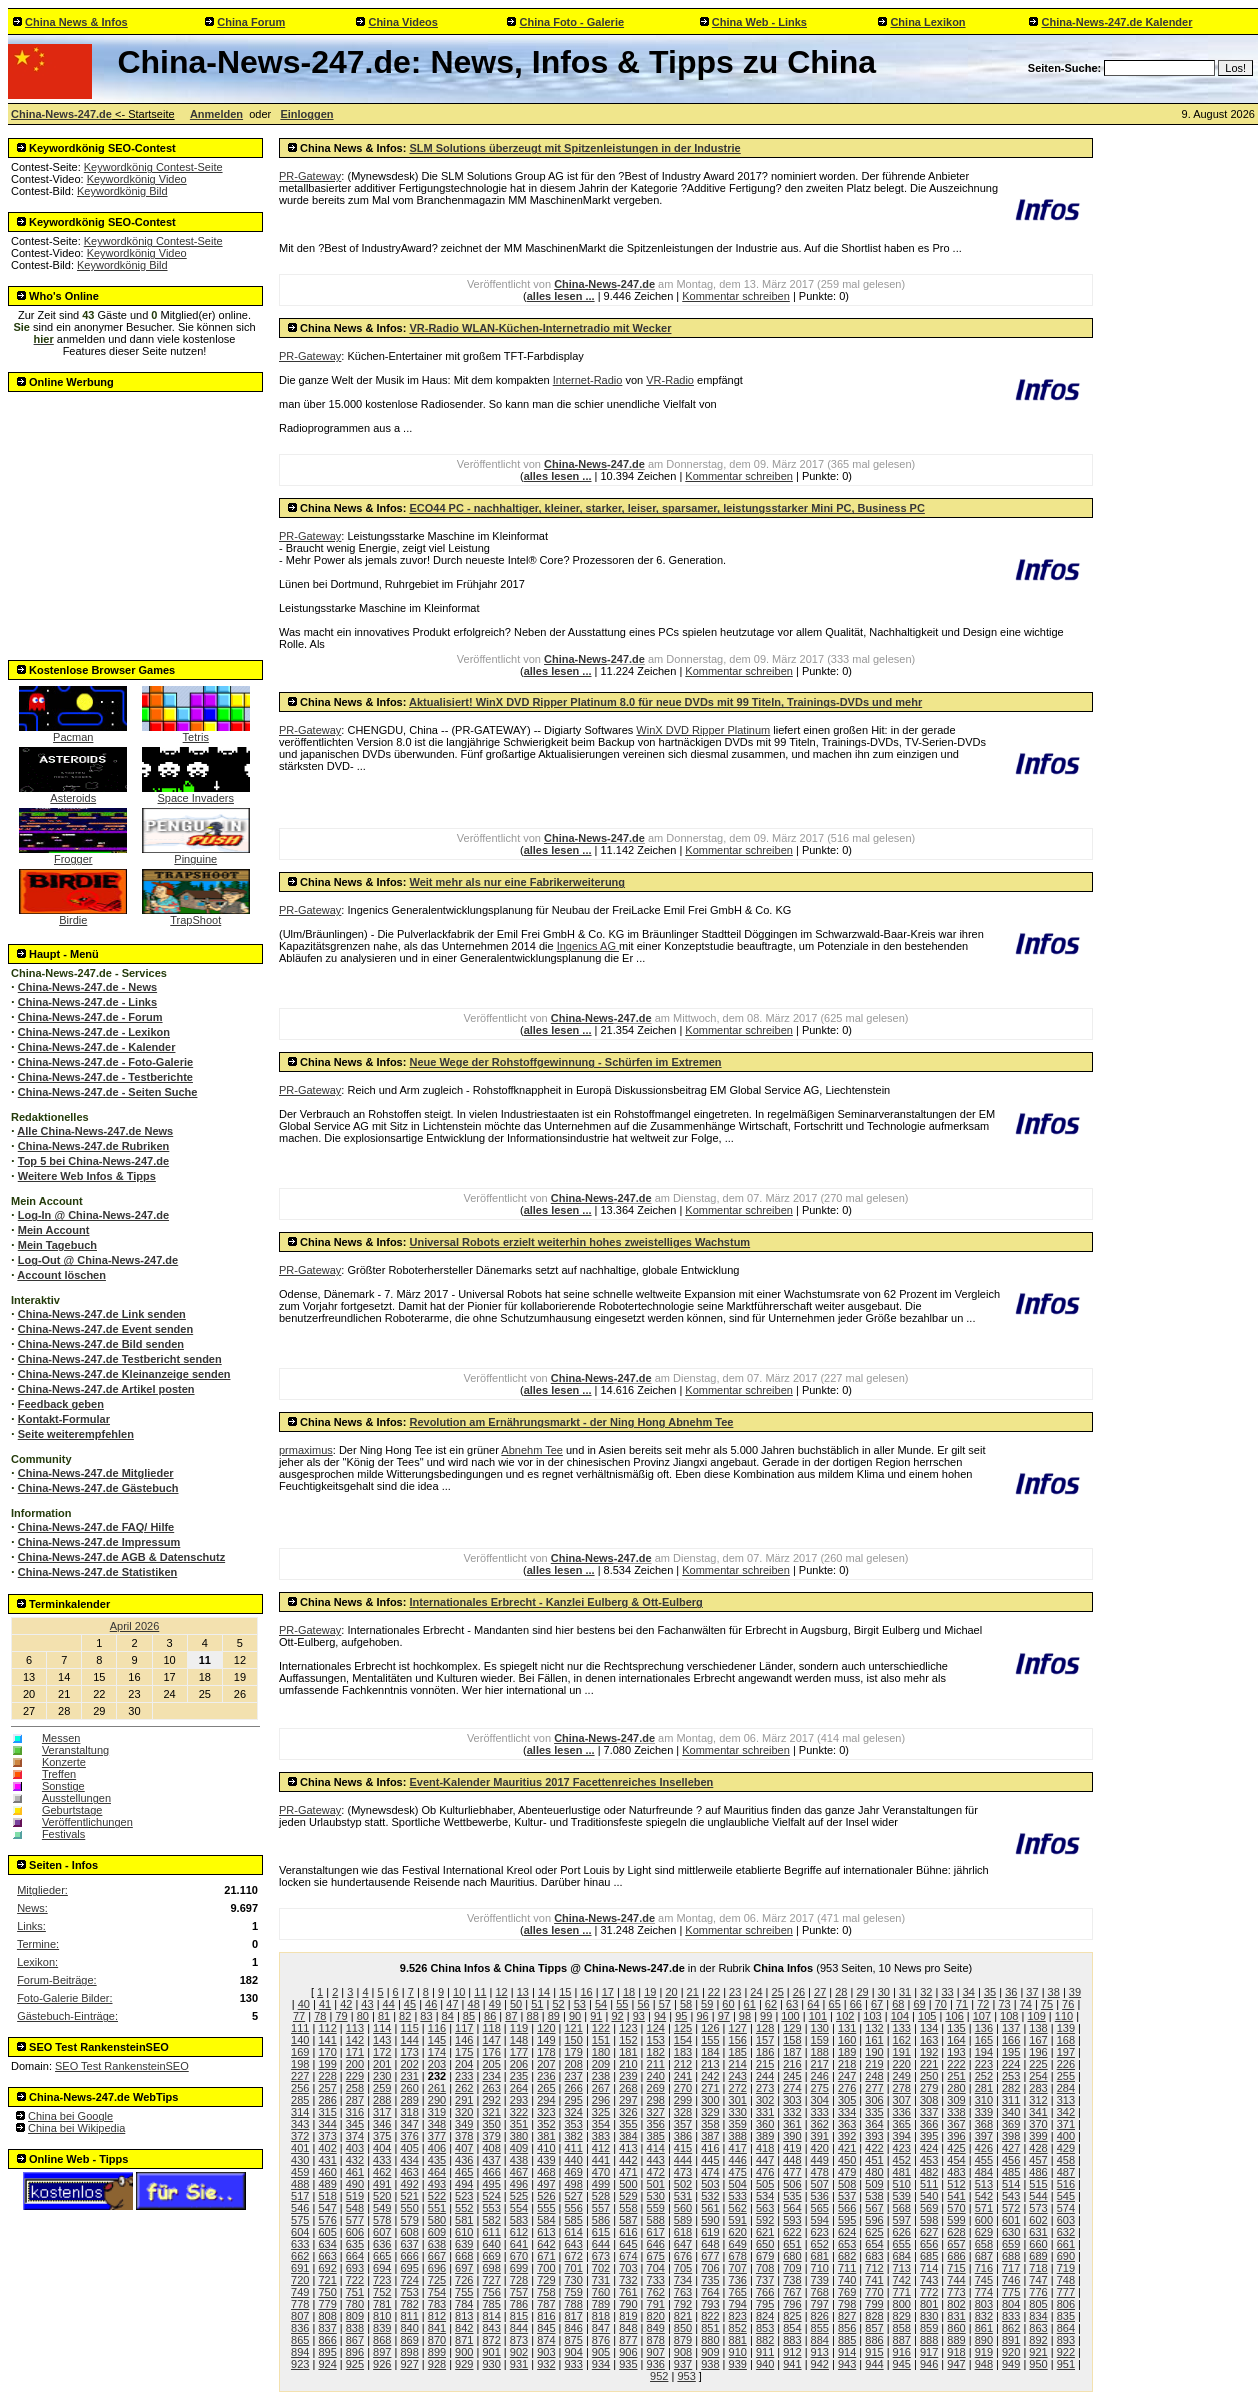 The width and height of the screenshot is (1258, 2400). I want to click on 609, so click(437, 2232).